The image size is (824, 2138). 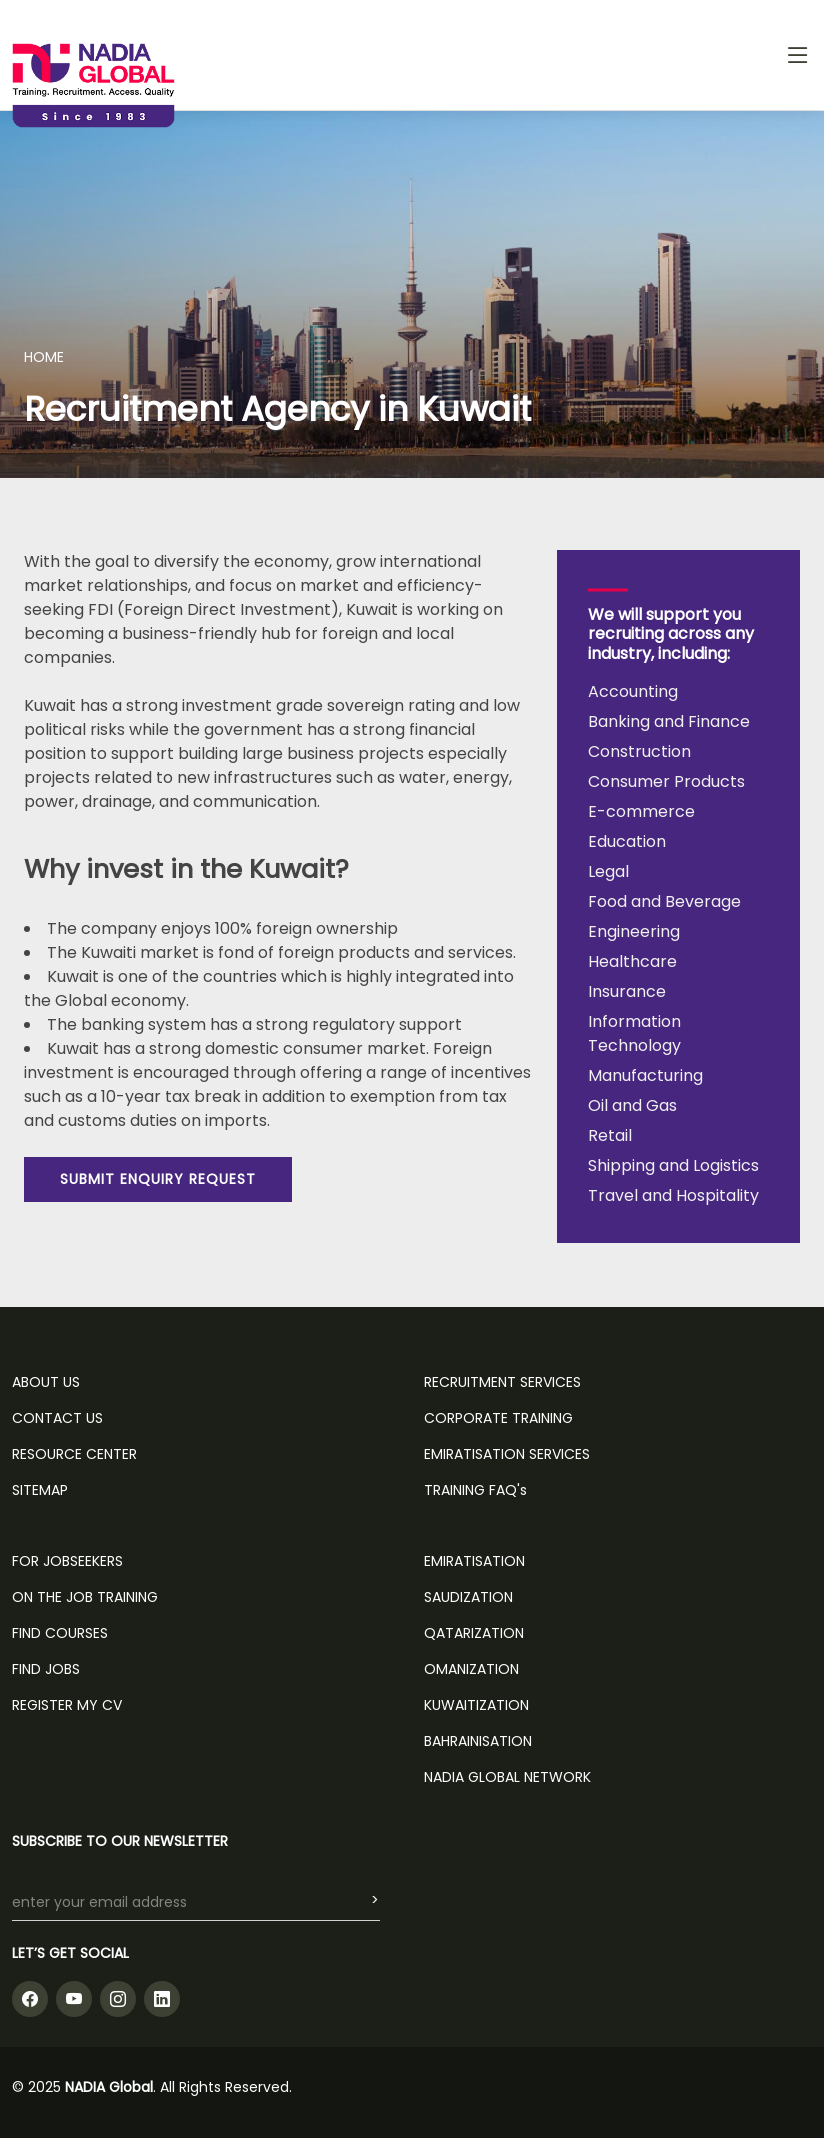 What do you see at coordinates (85, 1597) in the screenshot?
I see `ON THE JOB TRAINING` at bounding box center [85, 1597].